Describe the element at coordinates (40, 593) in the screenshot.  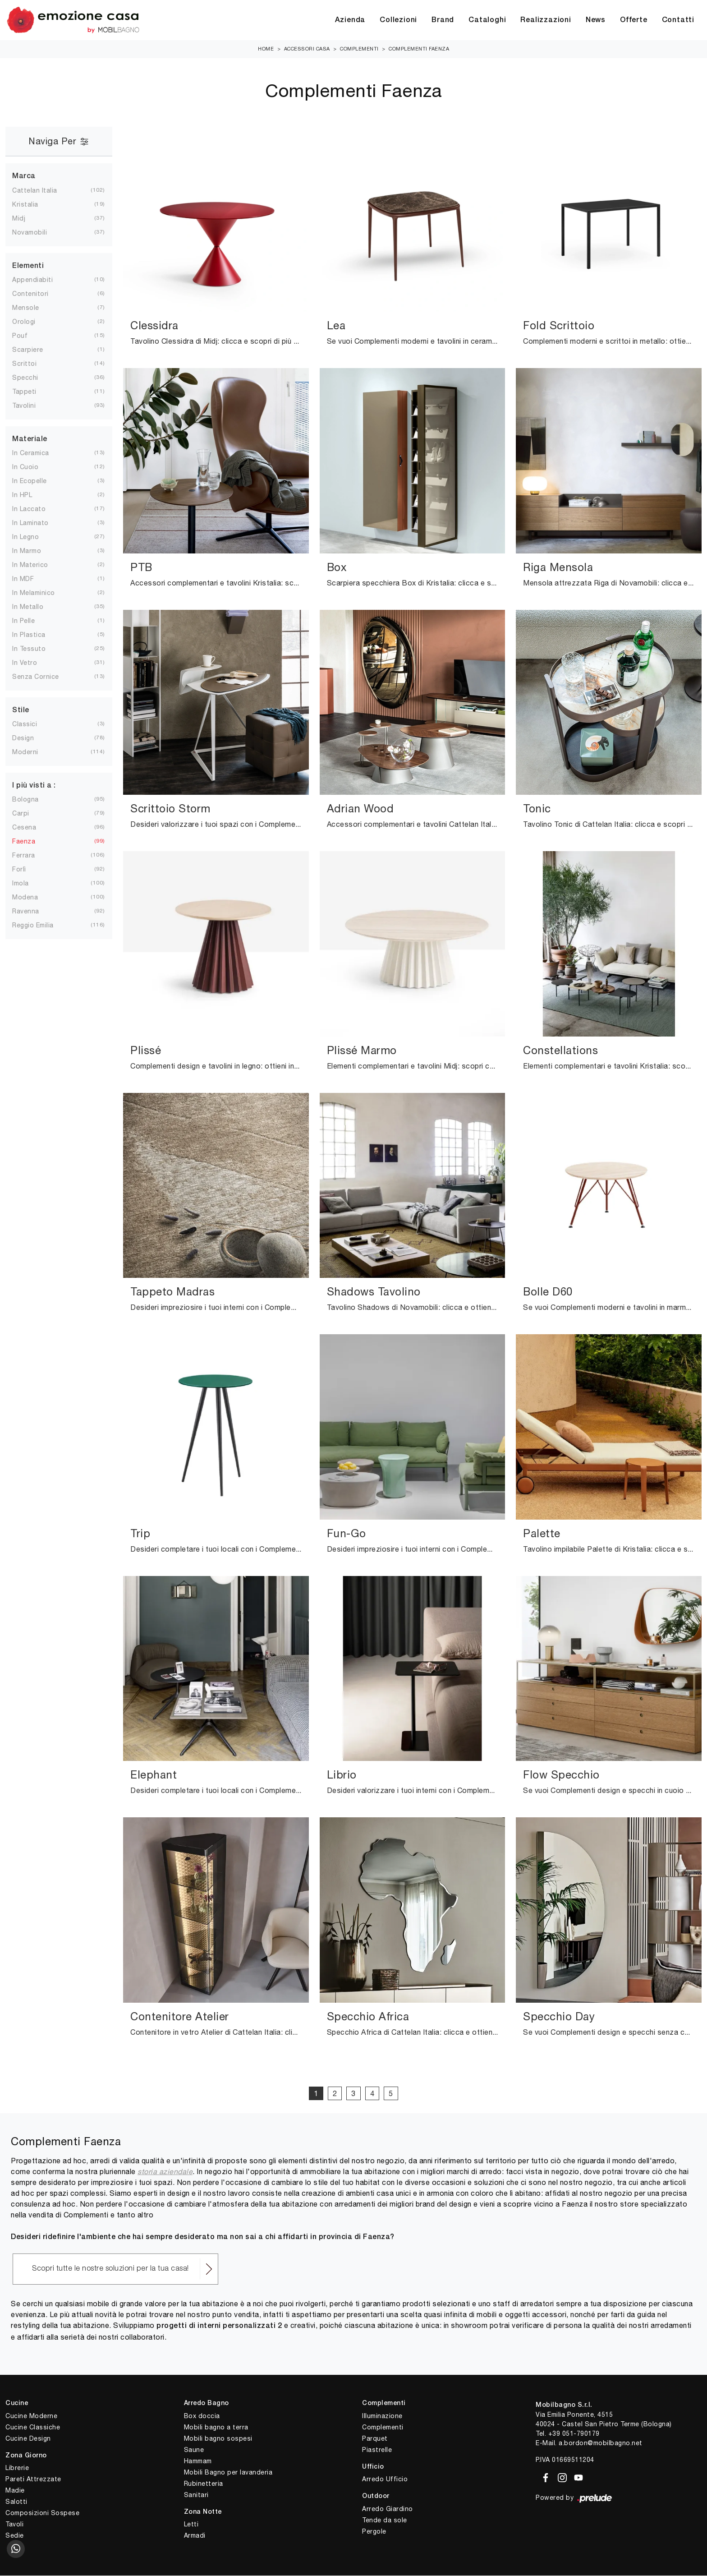
I see `in melaminico` at that location.